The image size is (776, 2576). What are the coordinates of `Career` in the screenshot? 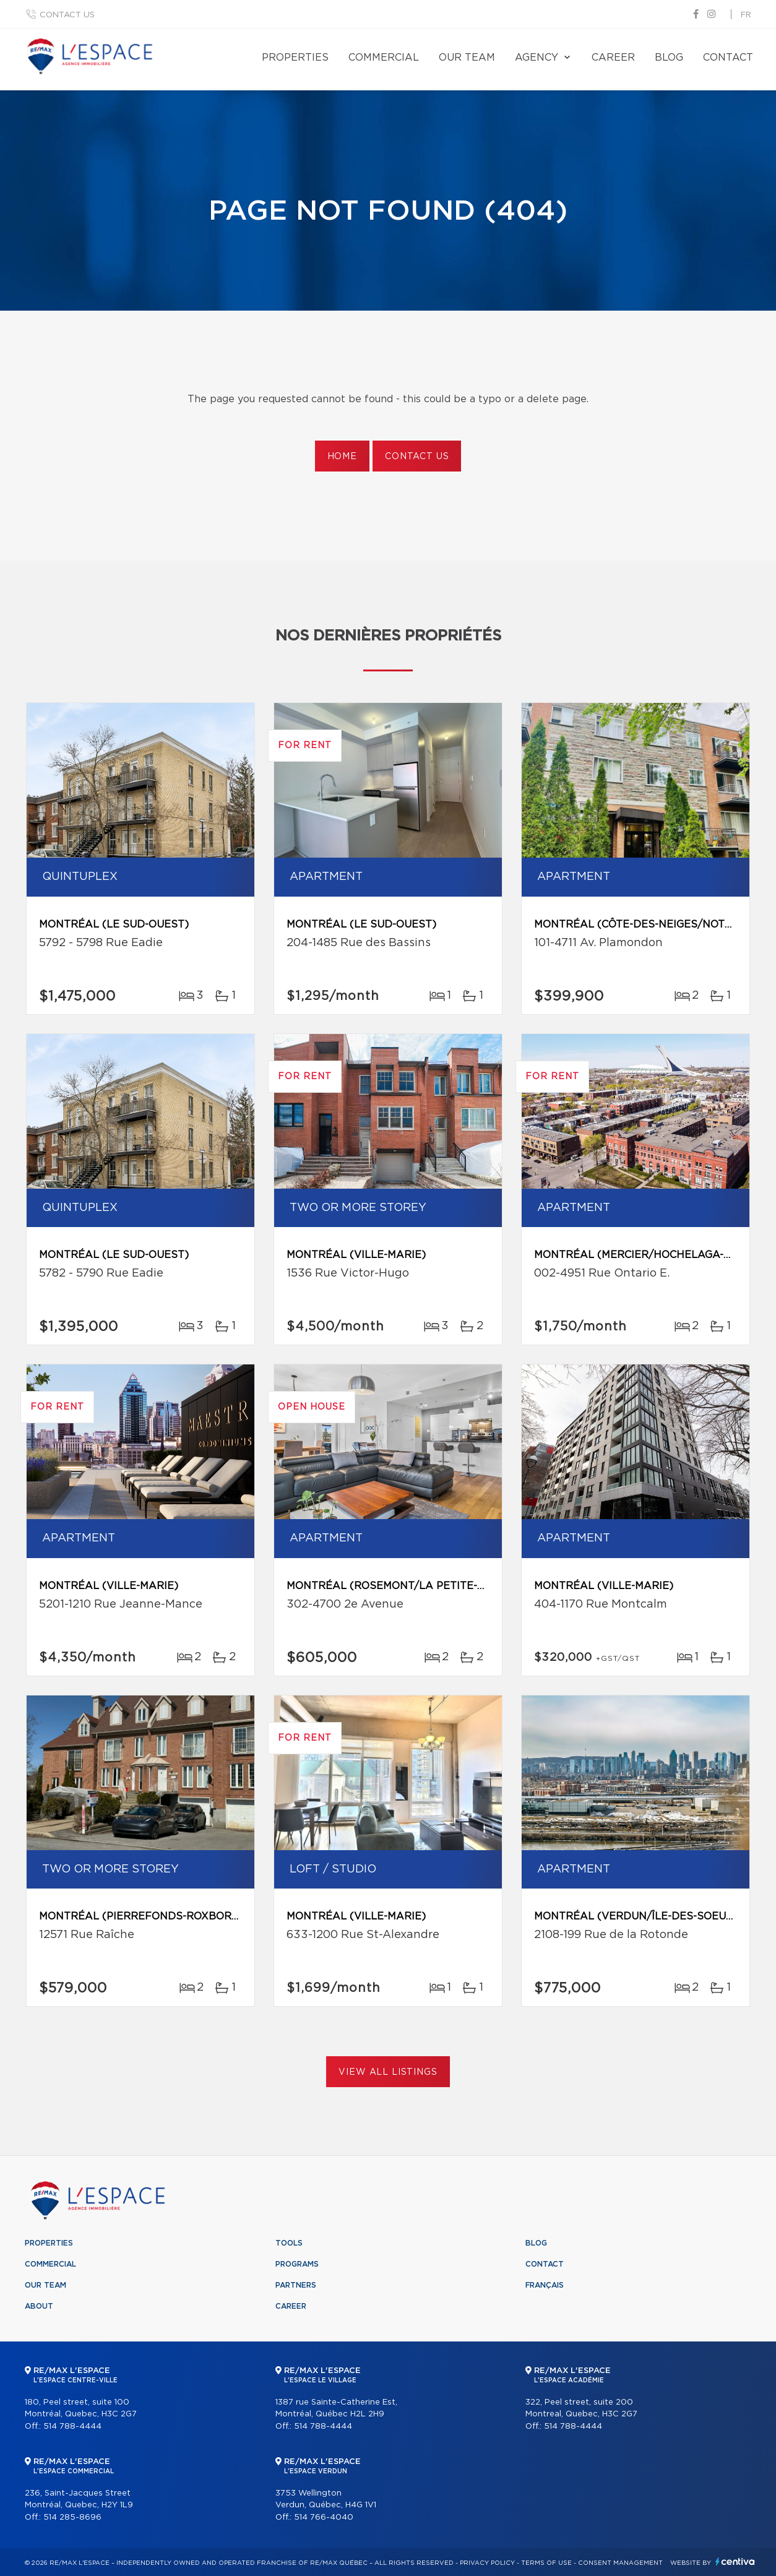 It's located at (613, 57).